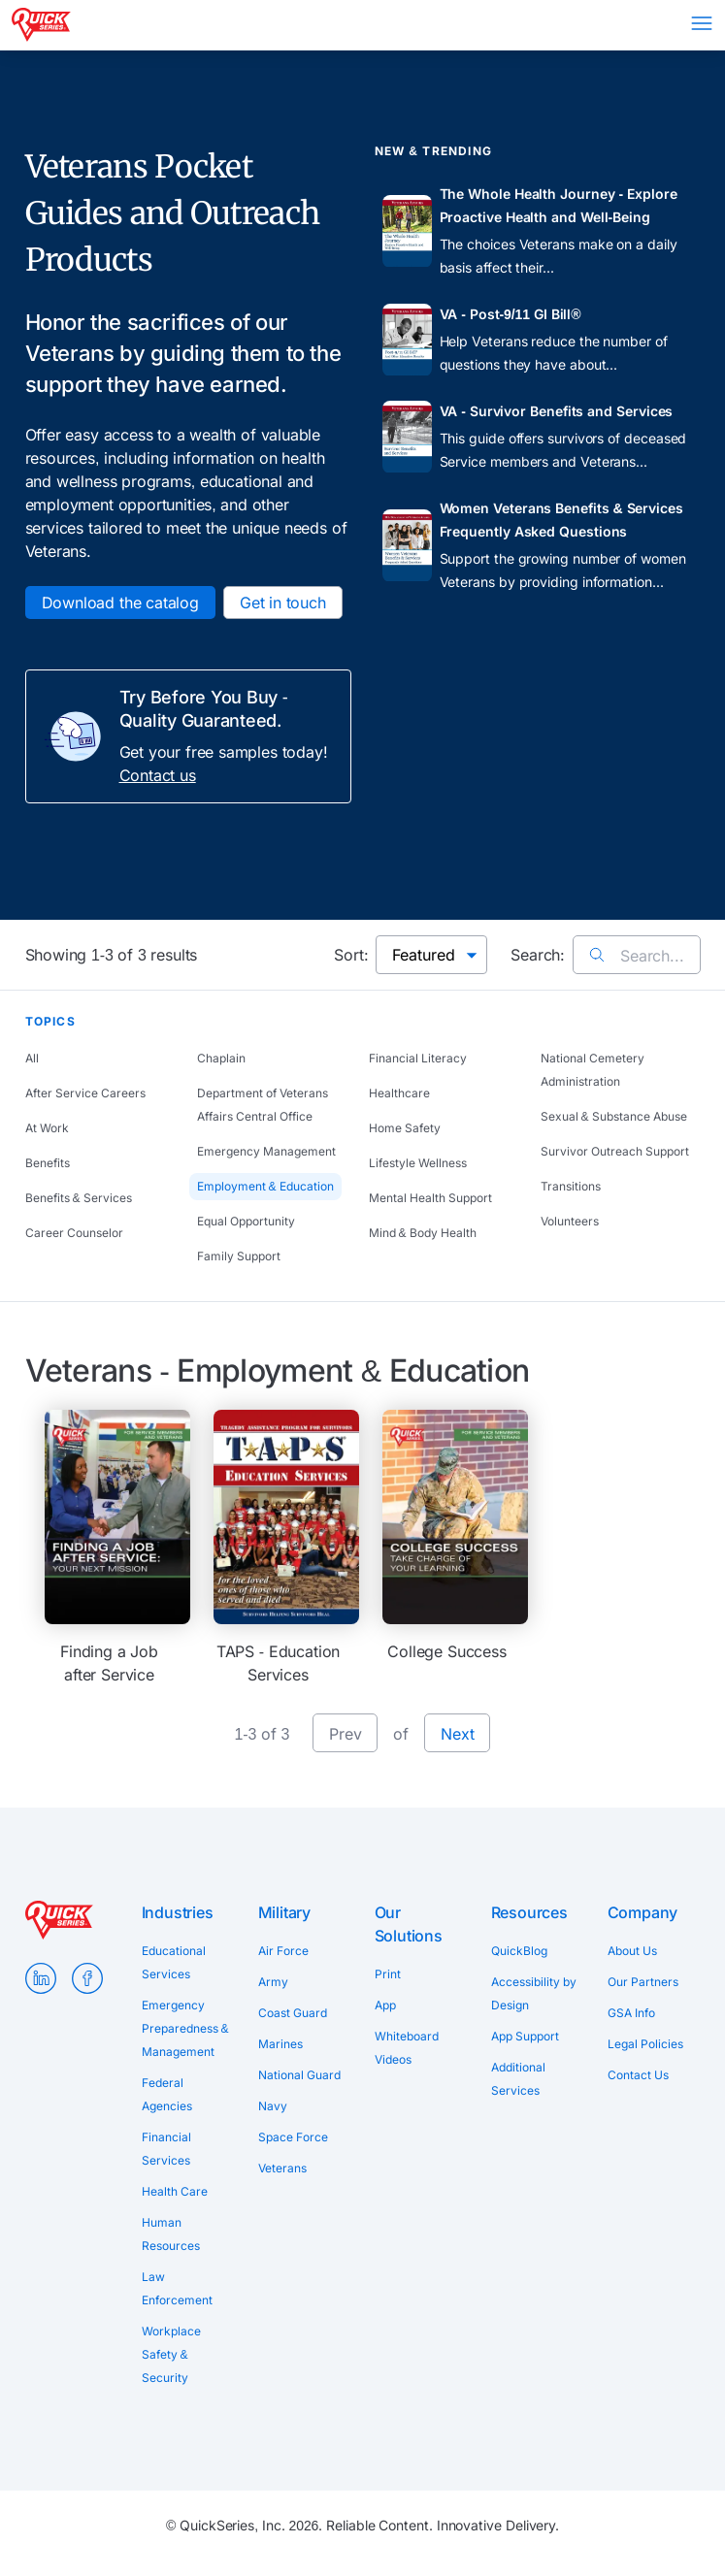 This screenshot has width=725, height=2576. What do you see at coordinates (645, 2044) in the screenshot?
I see `Legal Policies` at bounding box center [645, 2044].